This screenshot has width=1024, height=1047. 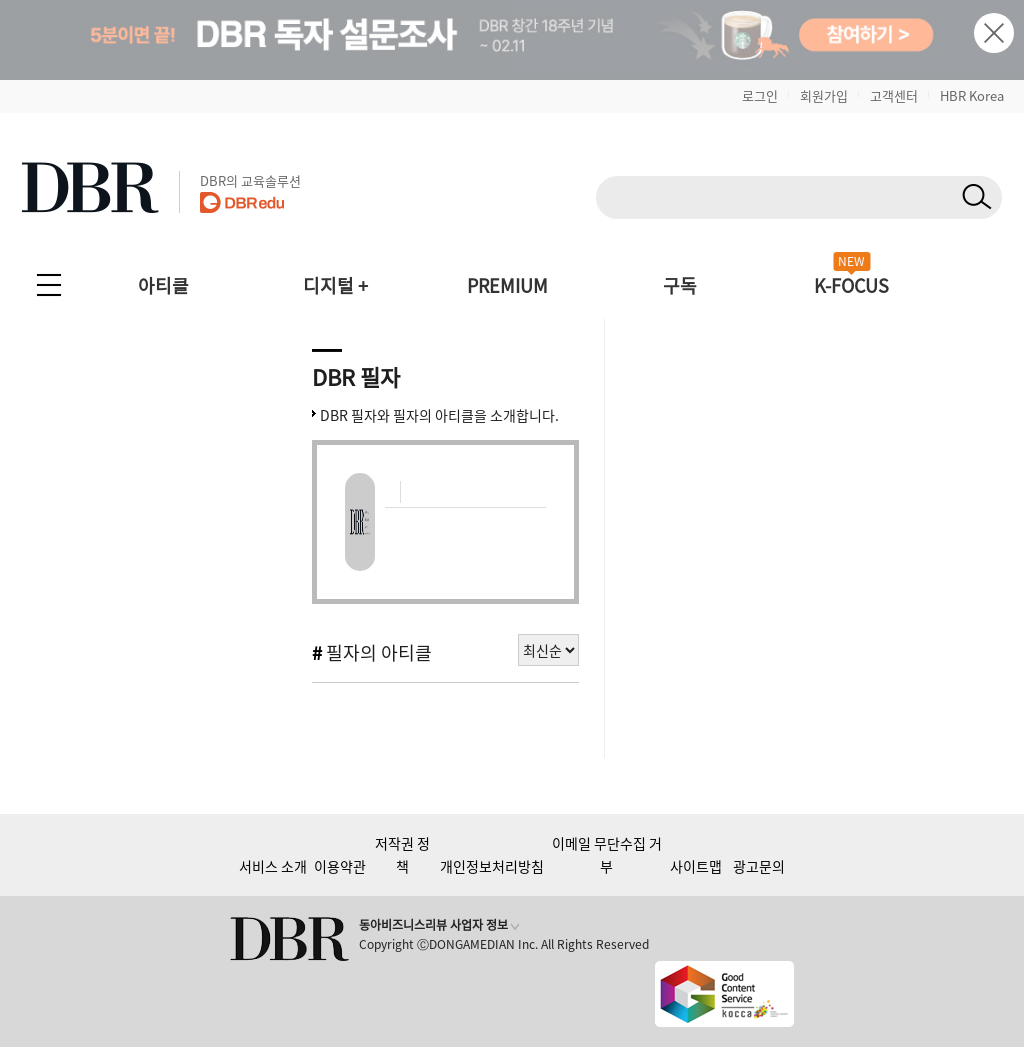 I want to click on 회원가입, so click(x=824, y=95).